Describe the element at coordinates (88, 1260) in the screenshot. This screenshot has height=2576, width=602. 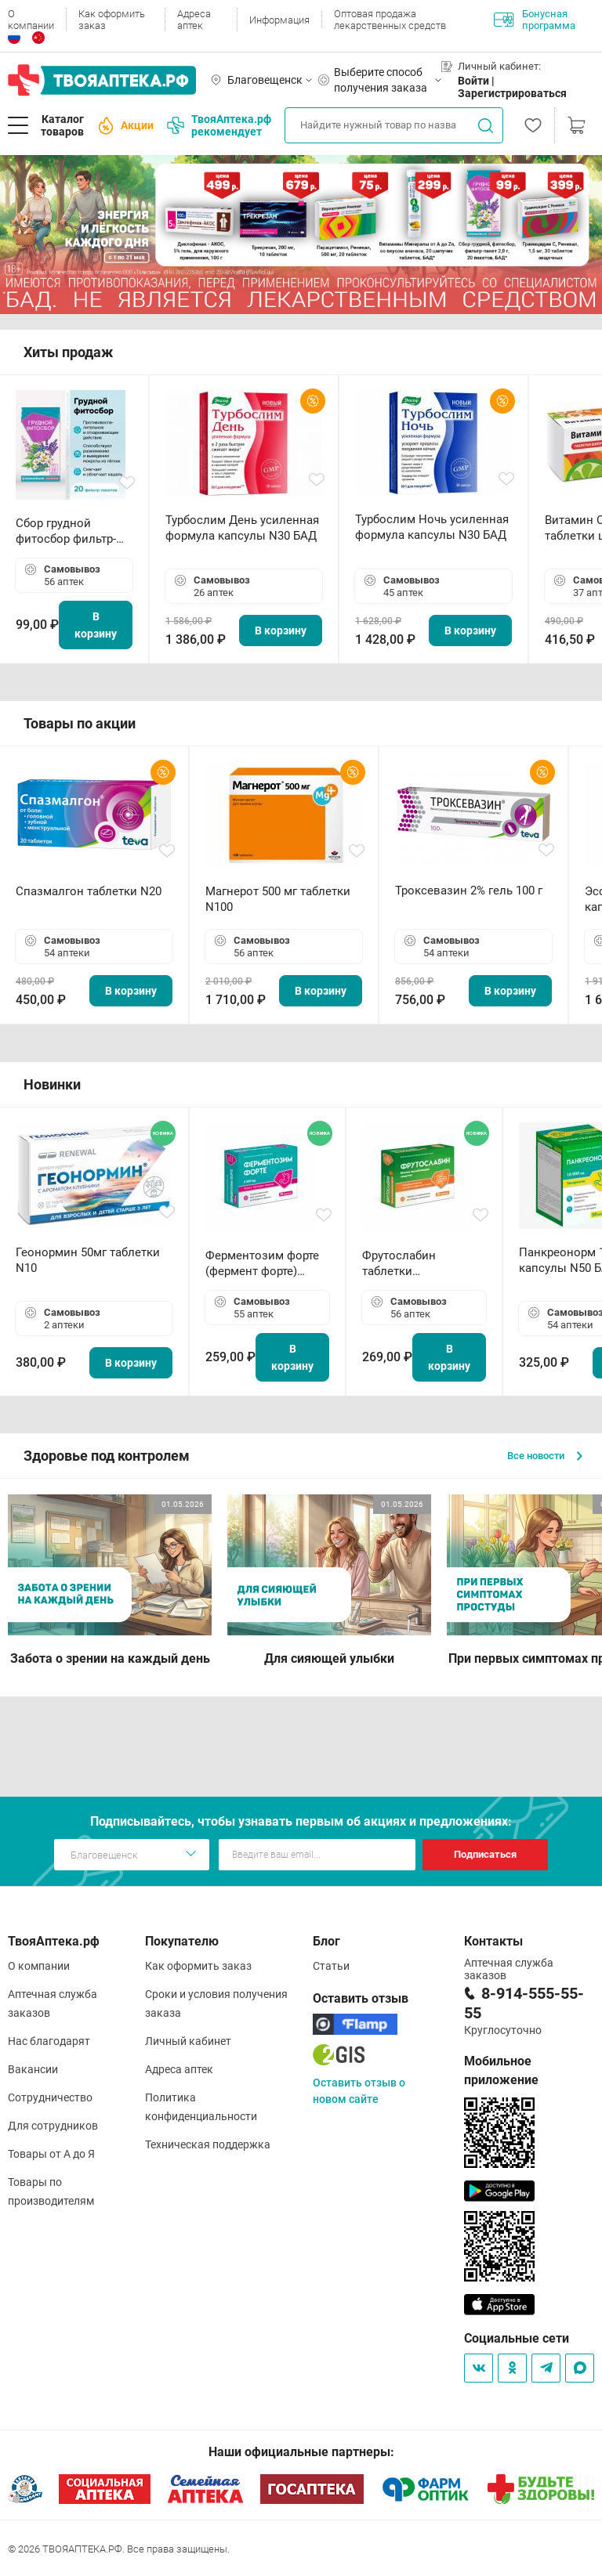
I see `Геонормин 50мг таблетки N10` at that location.